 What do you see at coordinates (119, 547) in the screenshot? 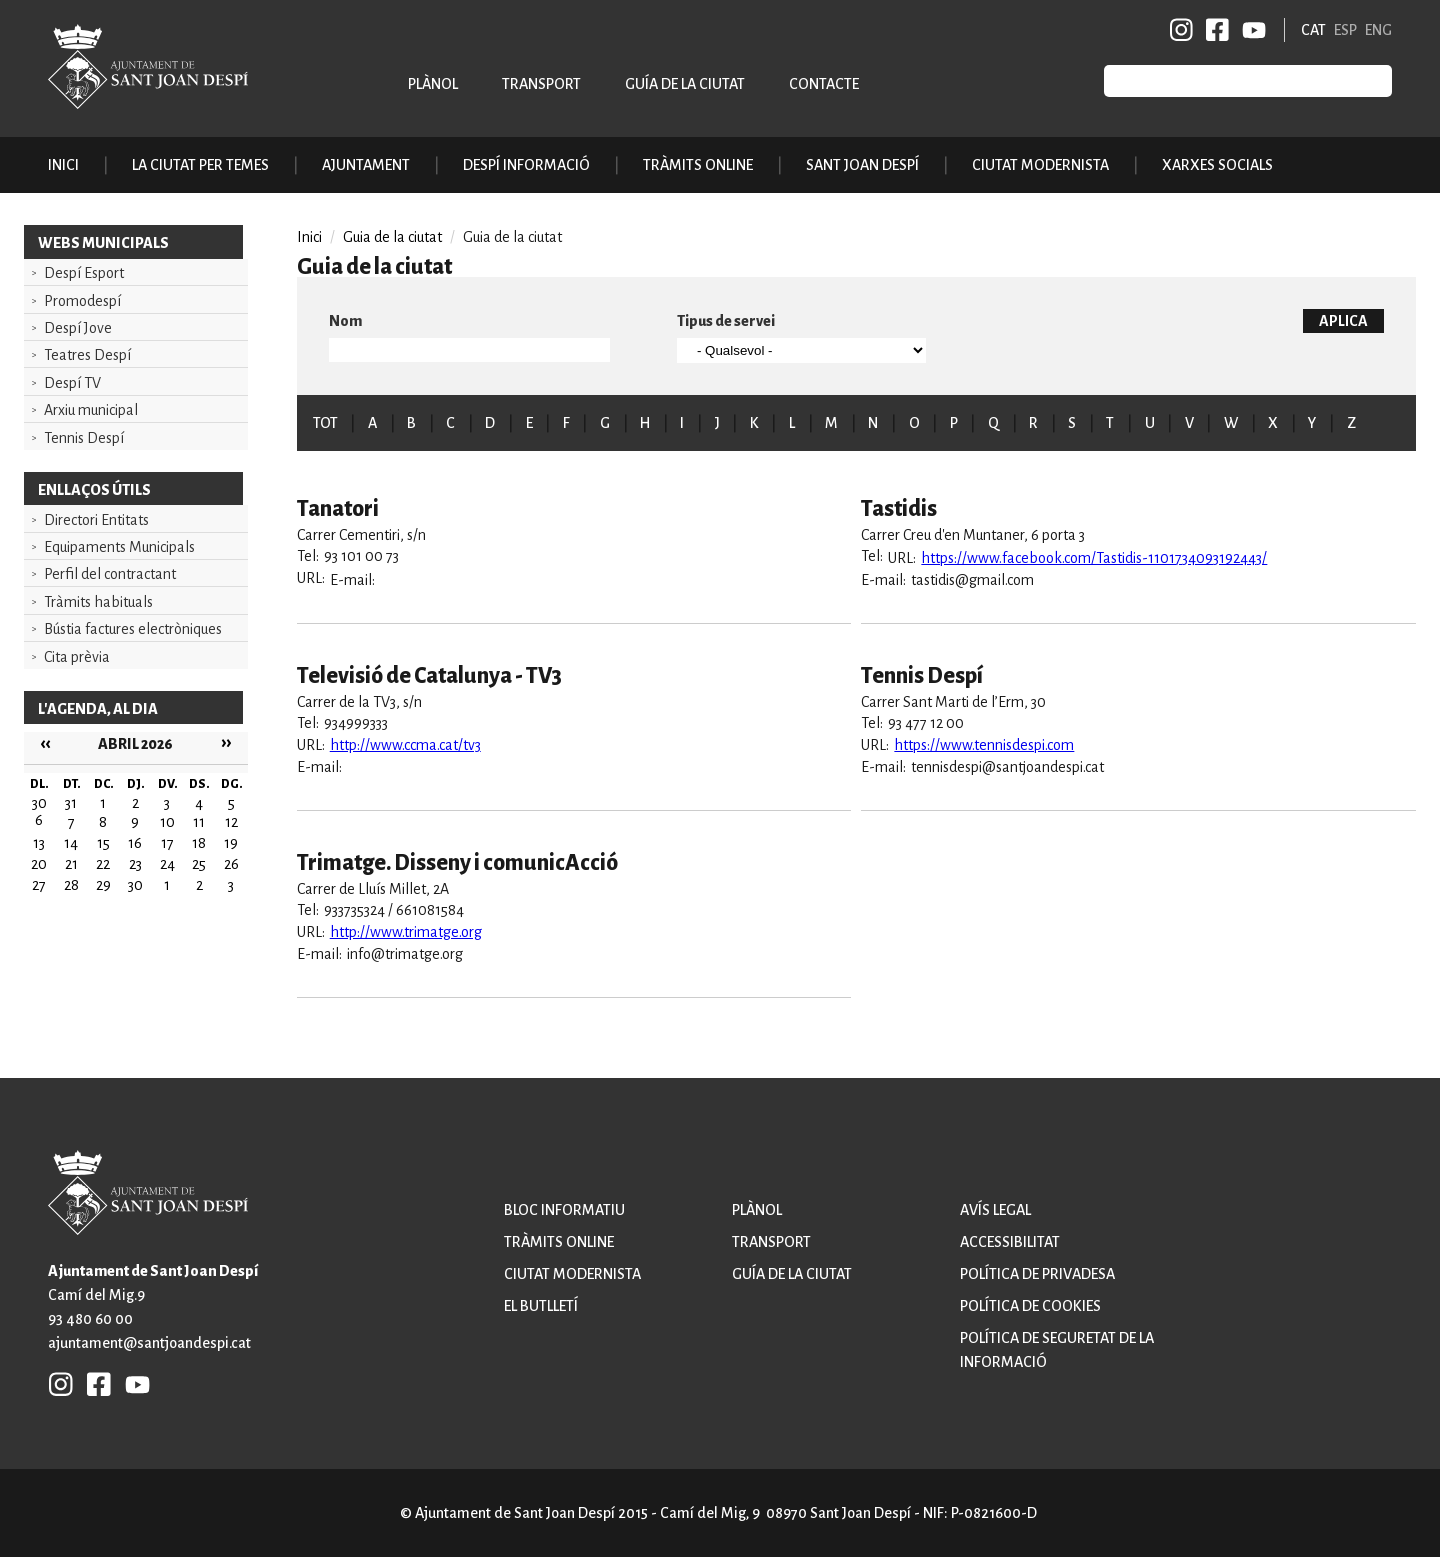
I see `Equipaments Municipals` at bounding box center [119, 547].